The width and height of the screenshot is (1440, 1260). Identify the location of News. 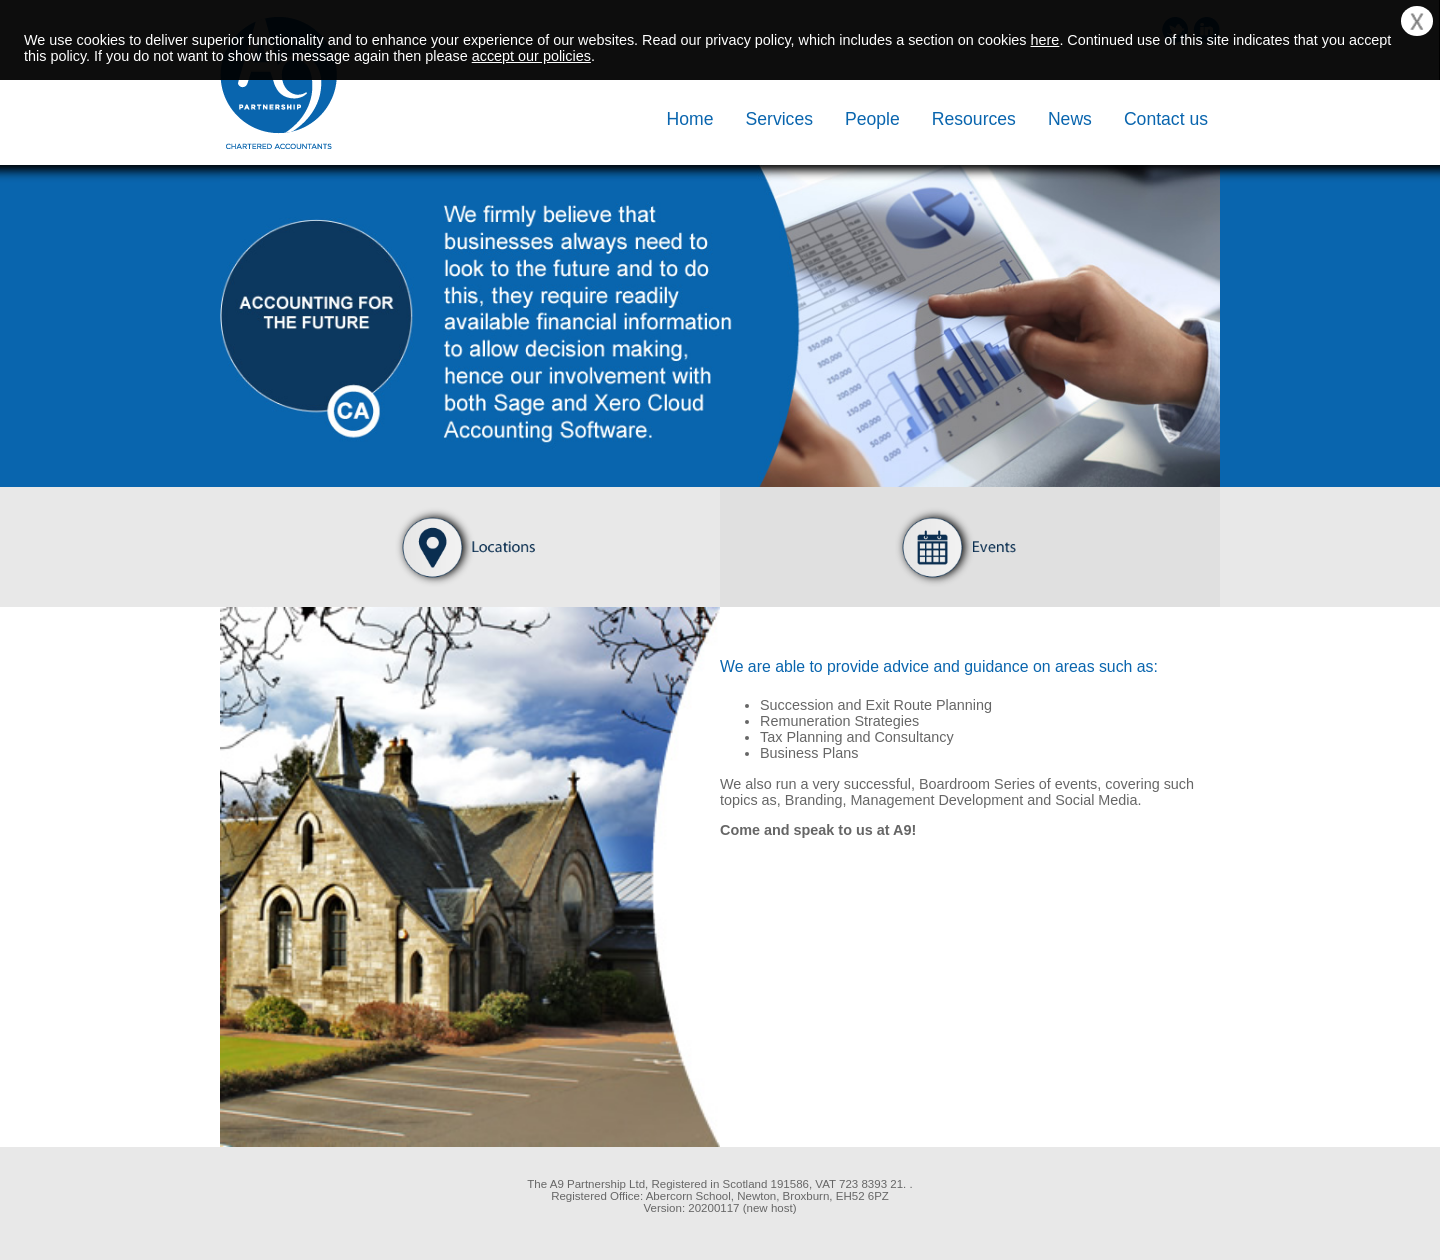
(1070, 119).